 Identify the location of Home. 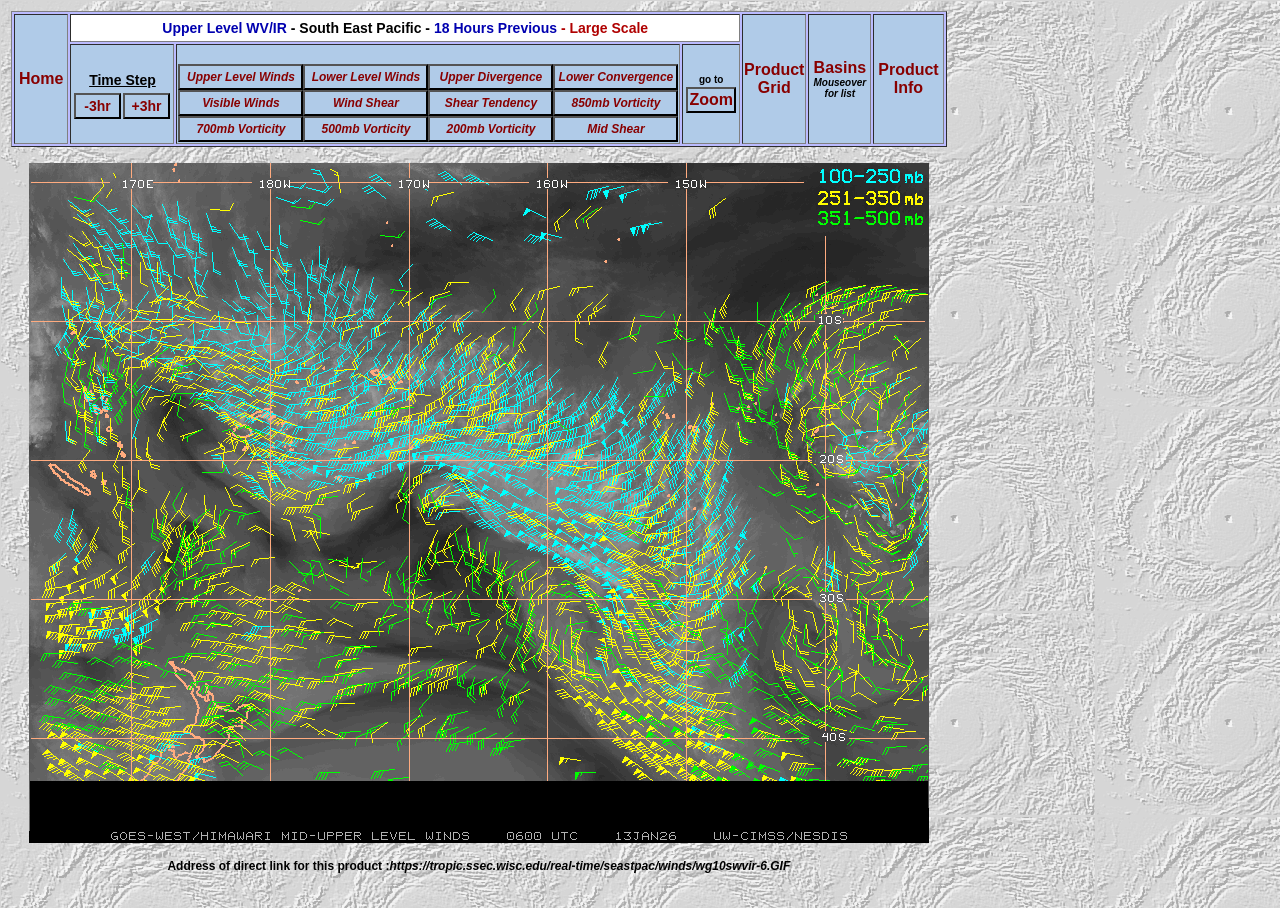
(41, 78).